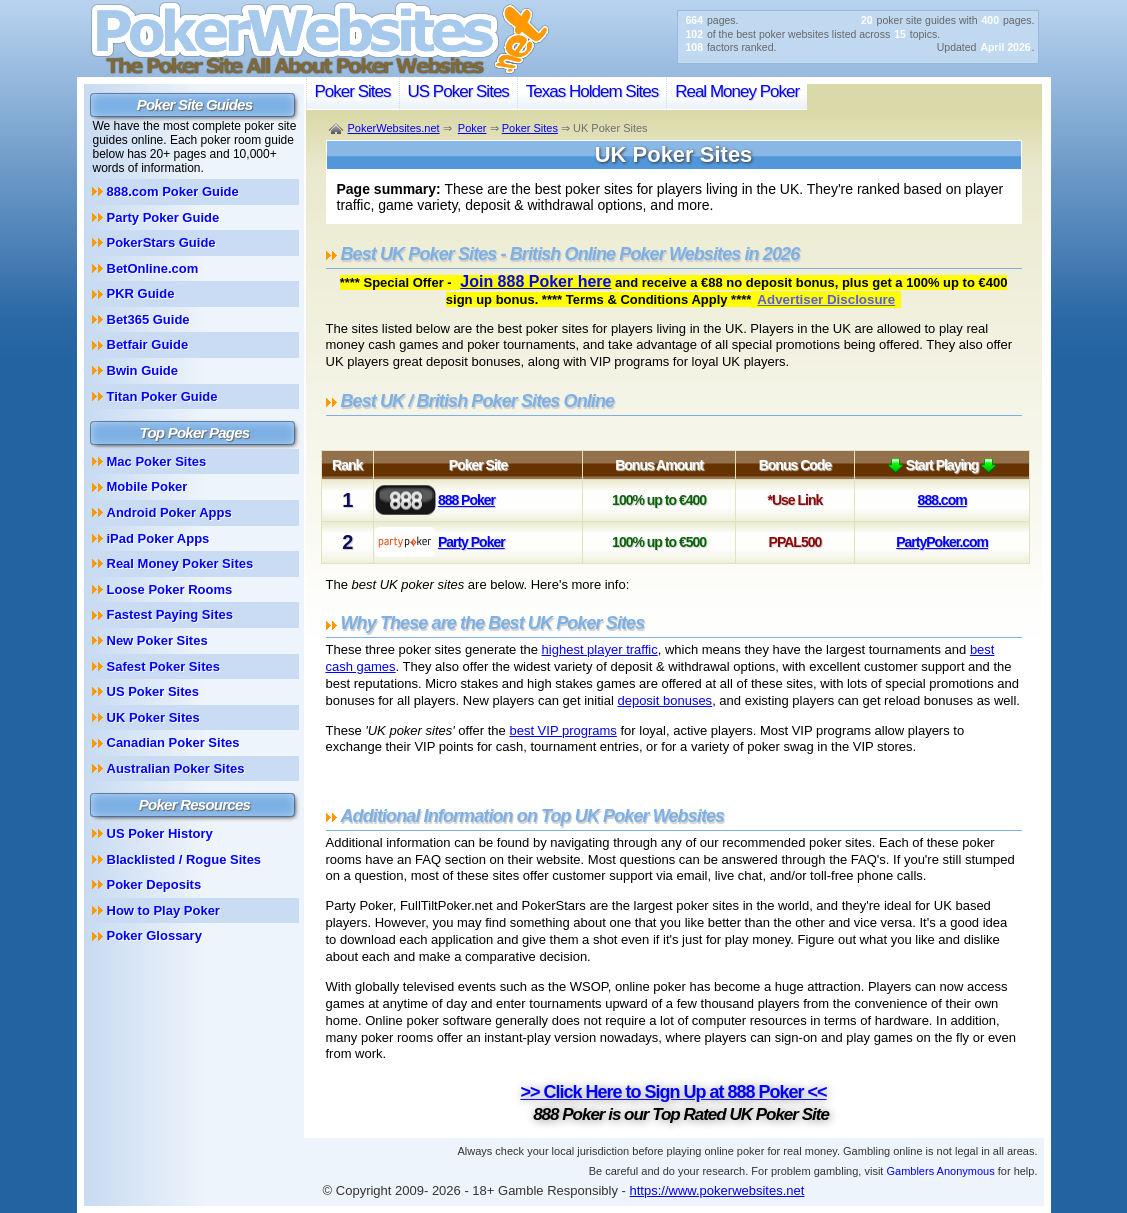 The image size is (1127, 1213). What do you see at coordinates (163, 910) in the screenshot?
I see `How to Play Poker` at bounding box center [163, 910].